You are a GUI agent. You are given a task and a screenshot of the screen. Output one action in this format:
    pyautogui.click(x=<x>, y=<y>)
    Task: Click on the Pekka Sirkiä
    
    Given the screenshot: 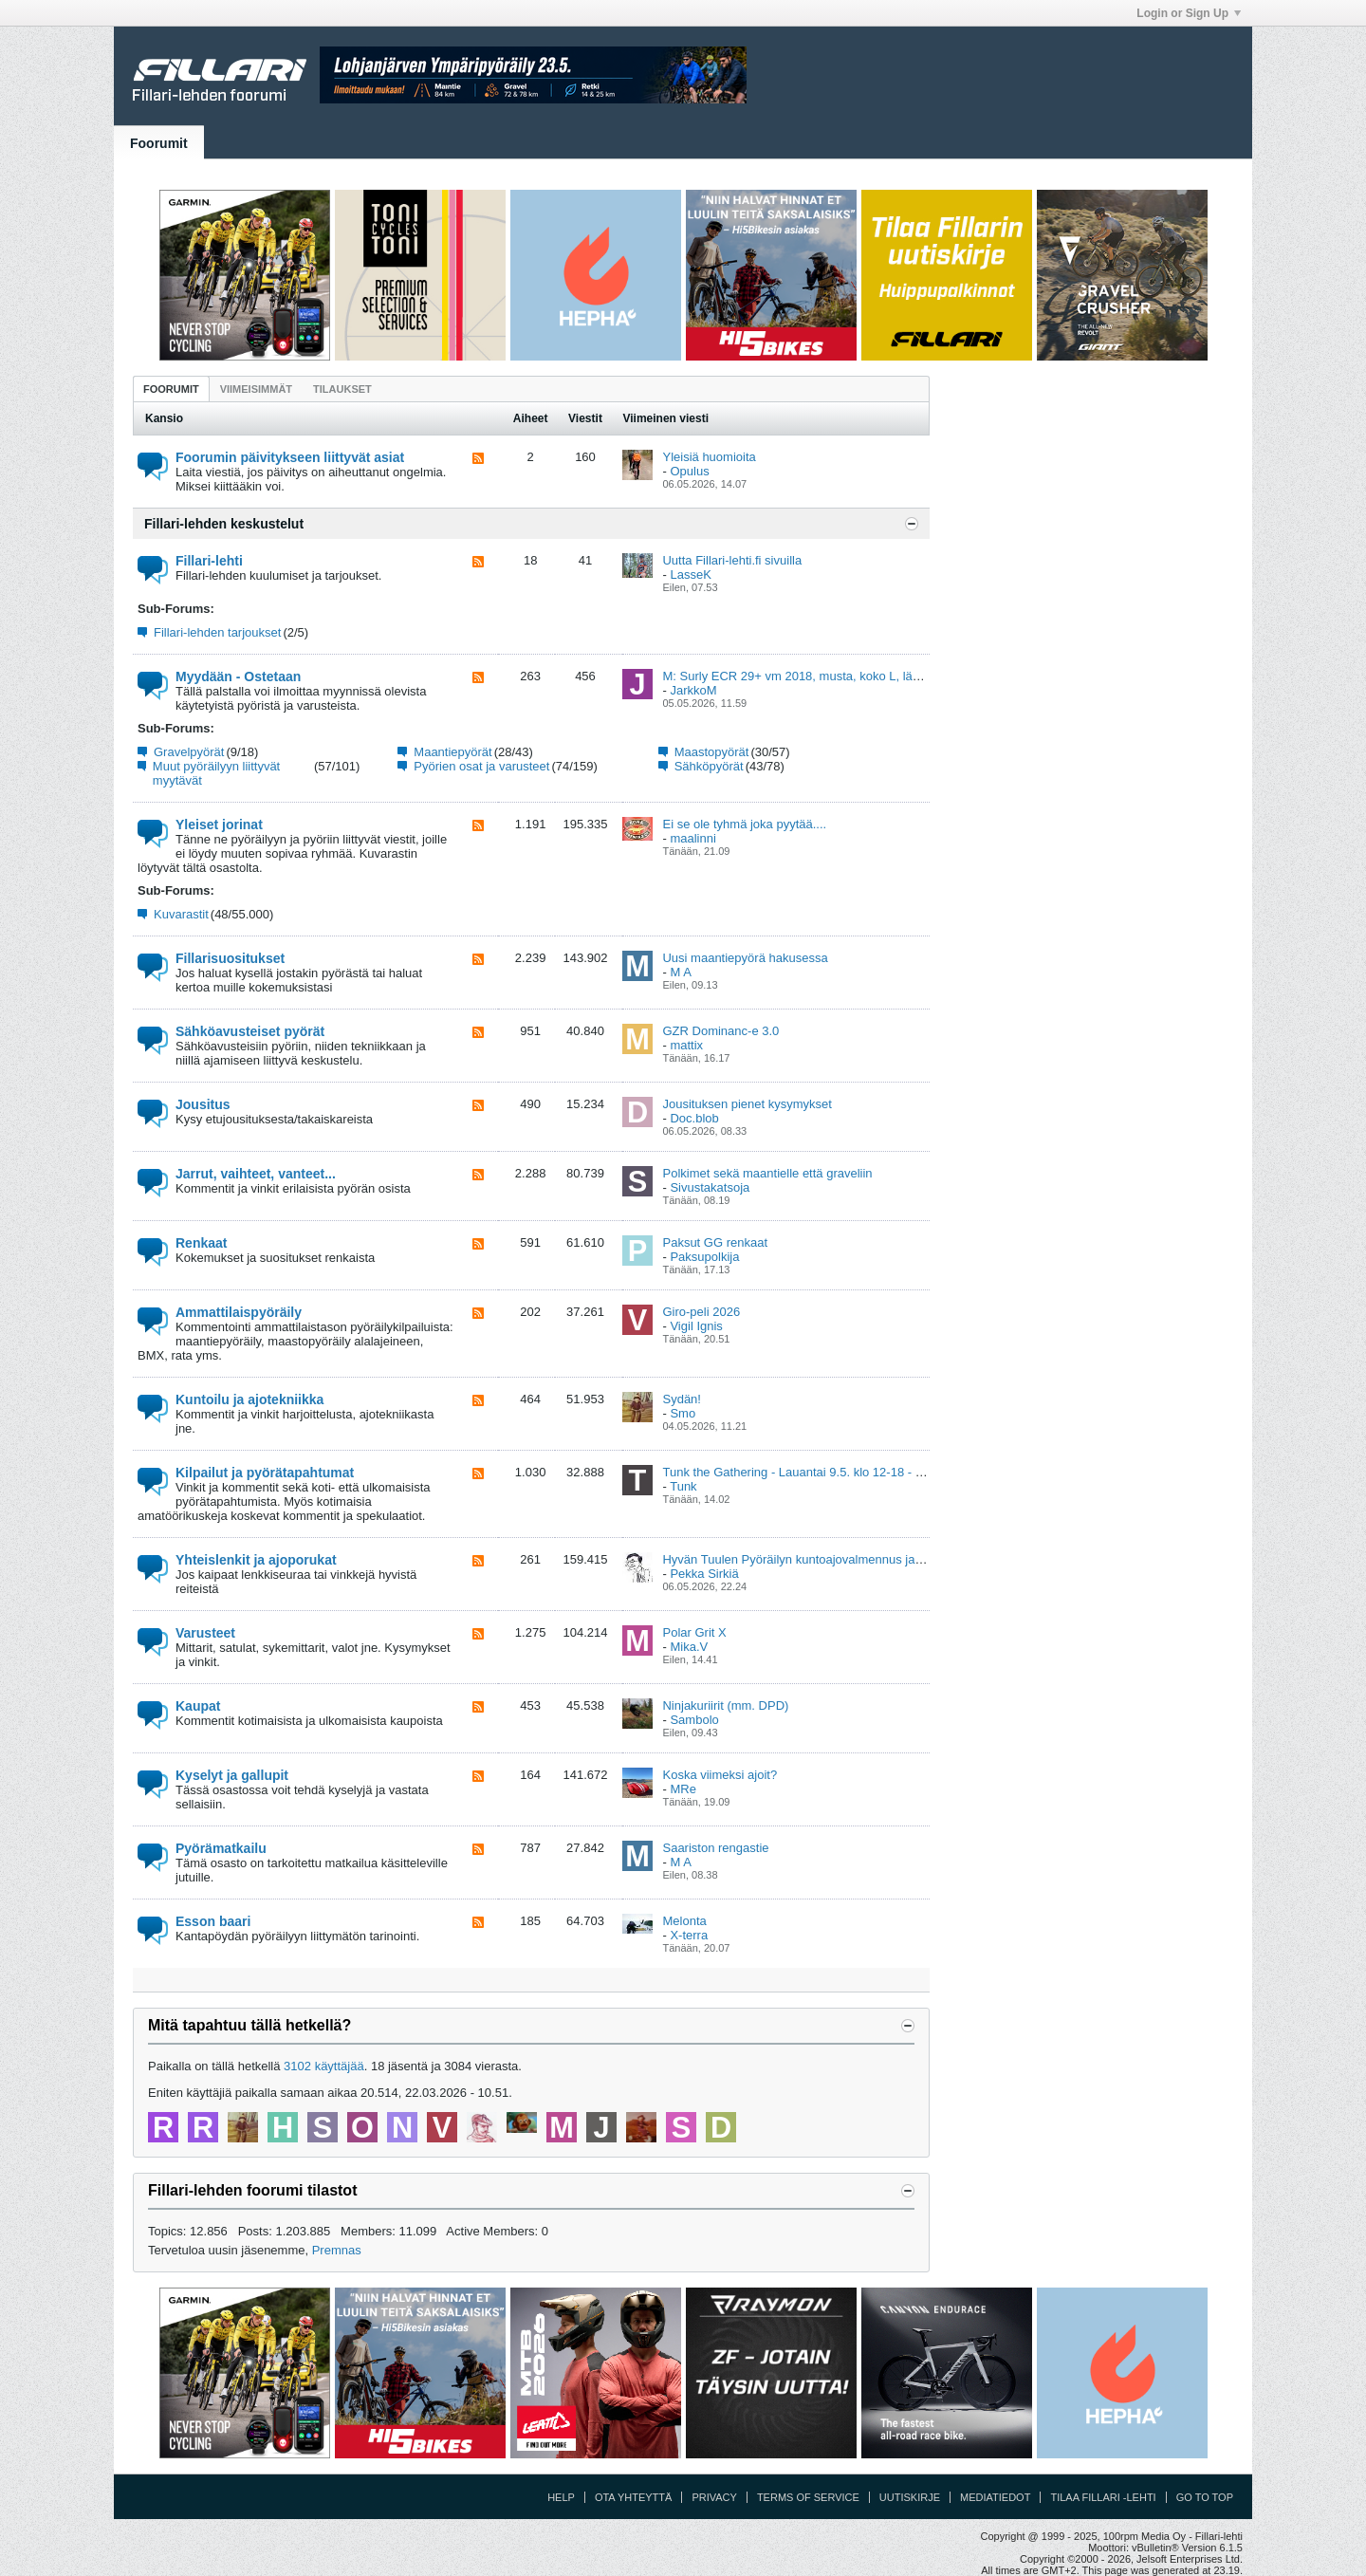 What is the action you would take?
    pyautogui.click(x=704, y=1573)
    